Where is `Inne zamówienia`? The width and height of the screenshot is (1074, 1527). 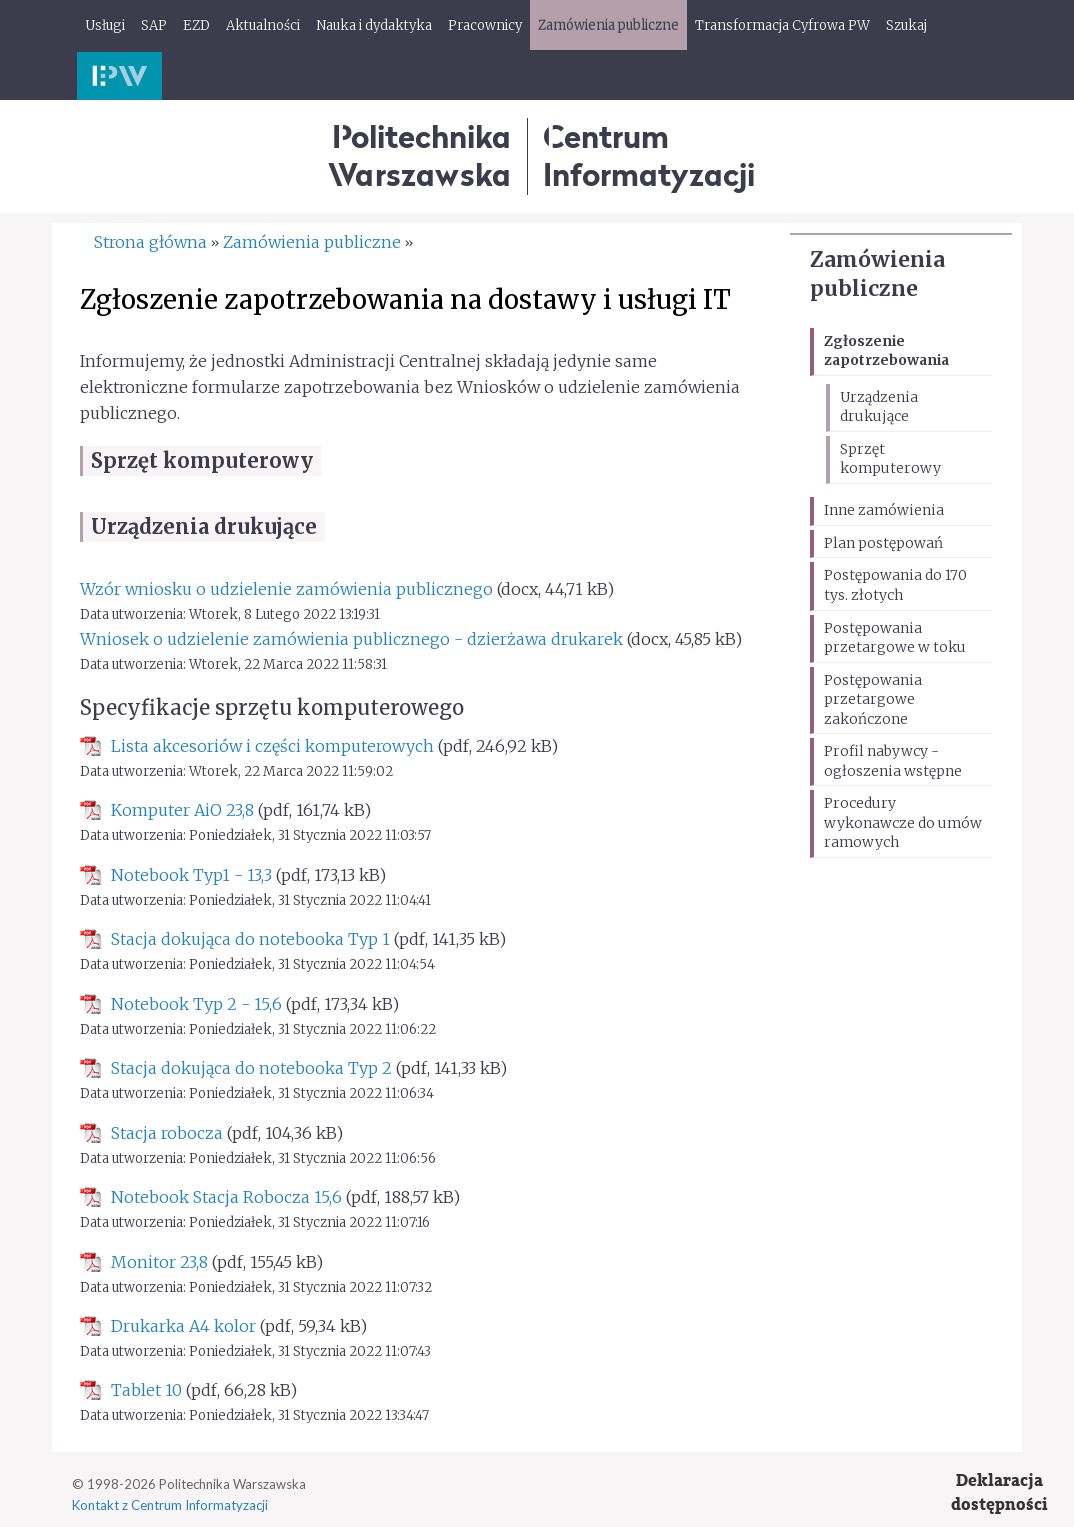
Inne zamówienia is located at coordinates (884, 510).